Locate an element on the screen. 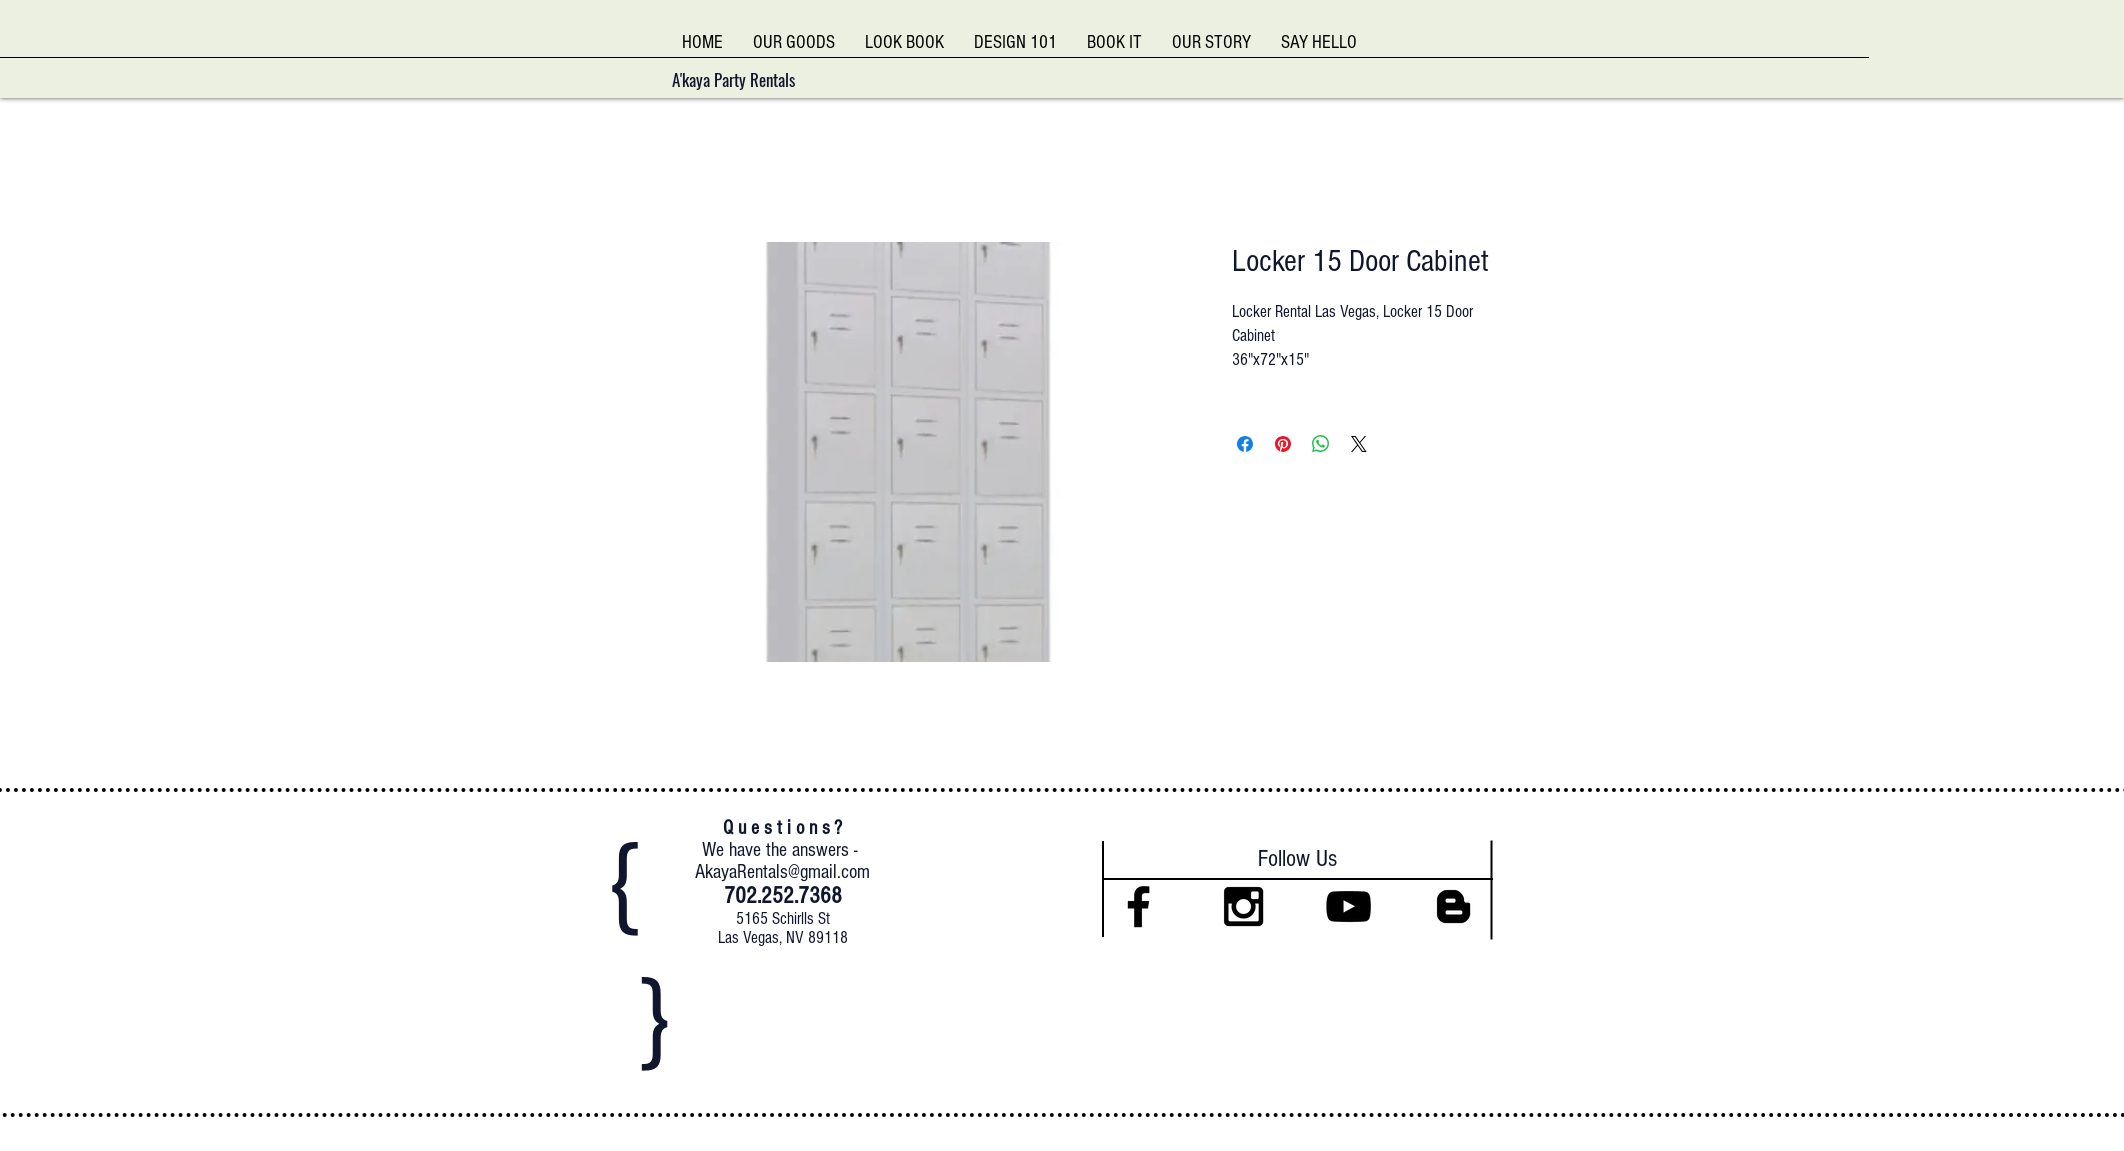 The image size is (2124, 1151). [Share on Facebook] is located at coordinates (1245, 444).